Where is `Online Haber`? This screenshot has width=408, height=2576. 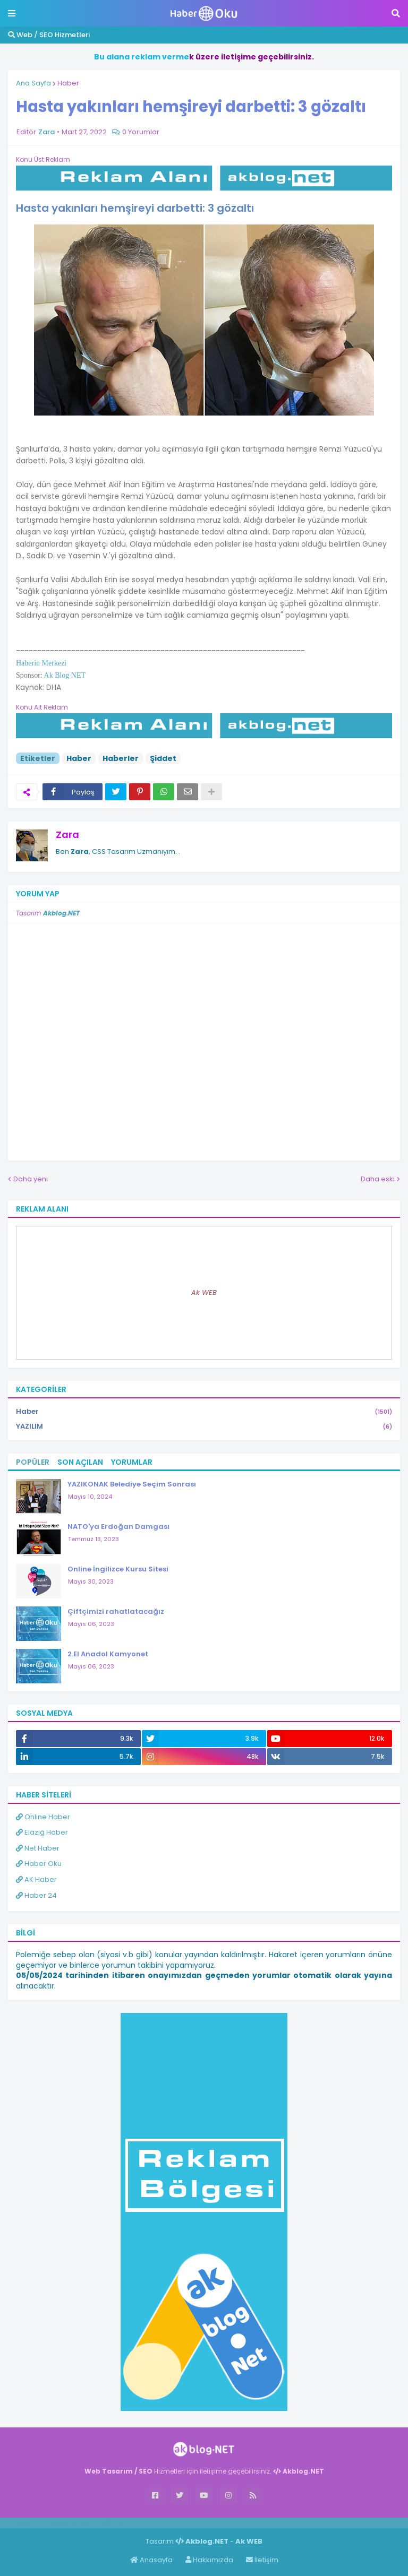
Online Haber is located at coordinates (43, 1817).